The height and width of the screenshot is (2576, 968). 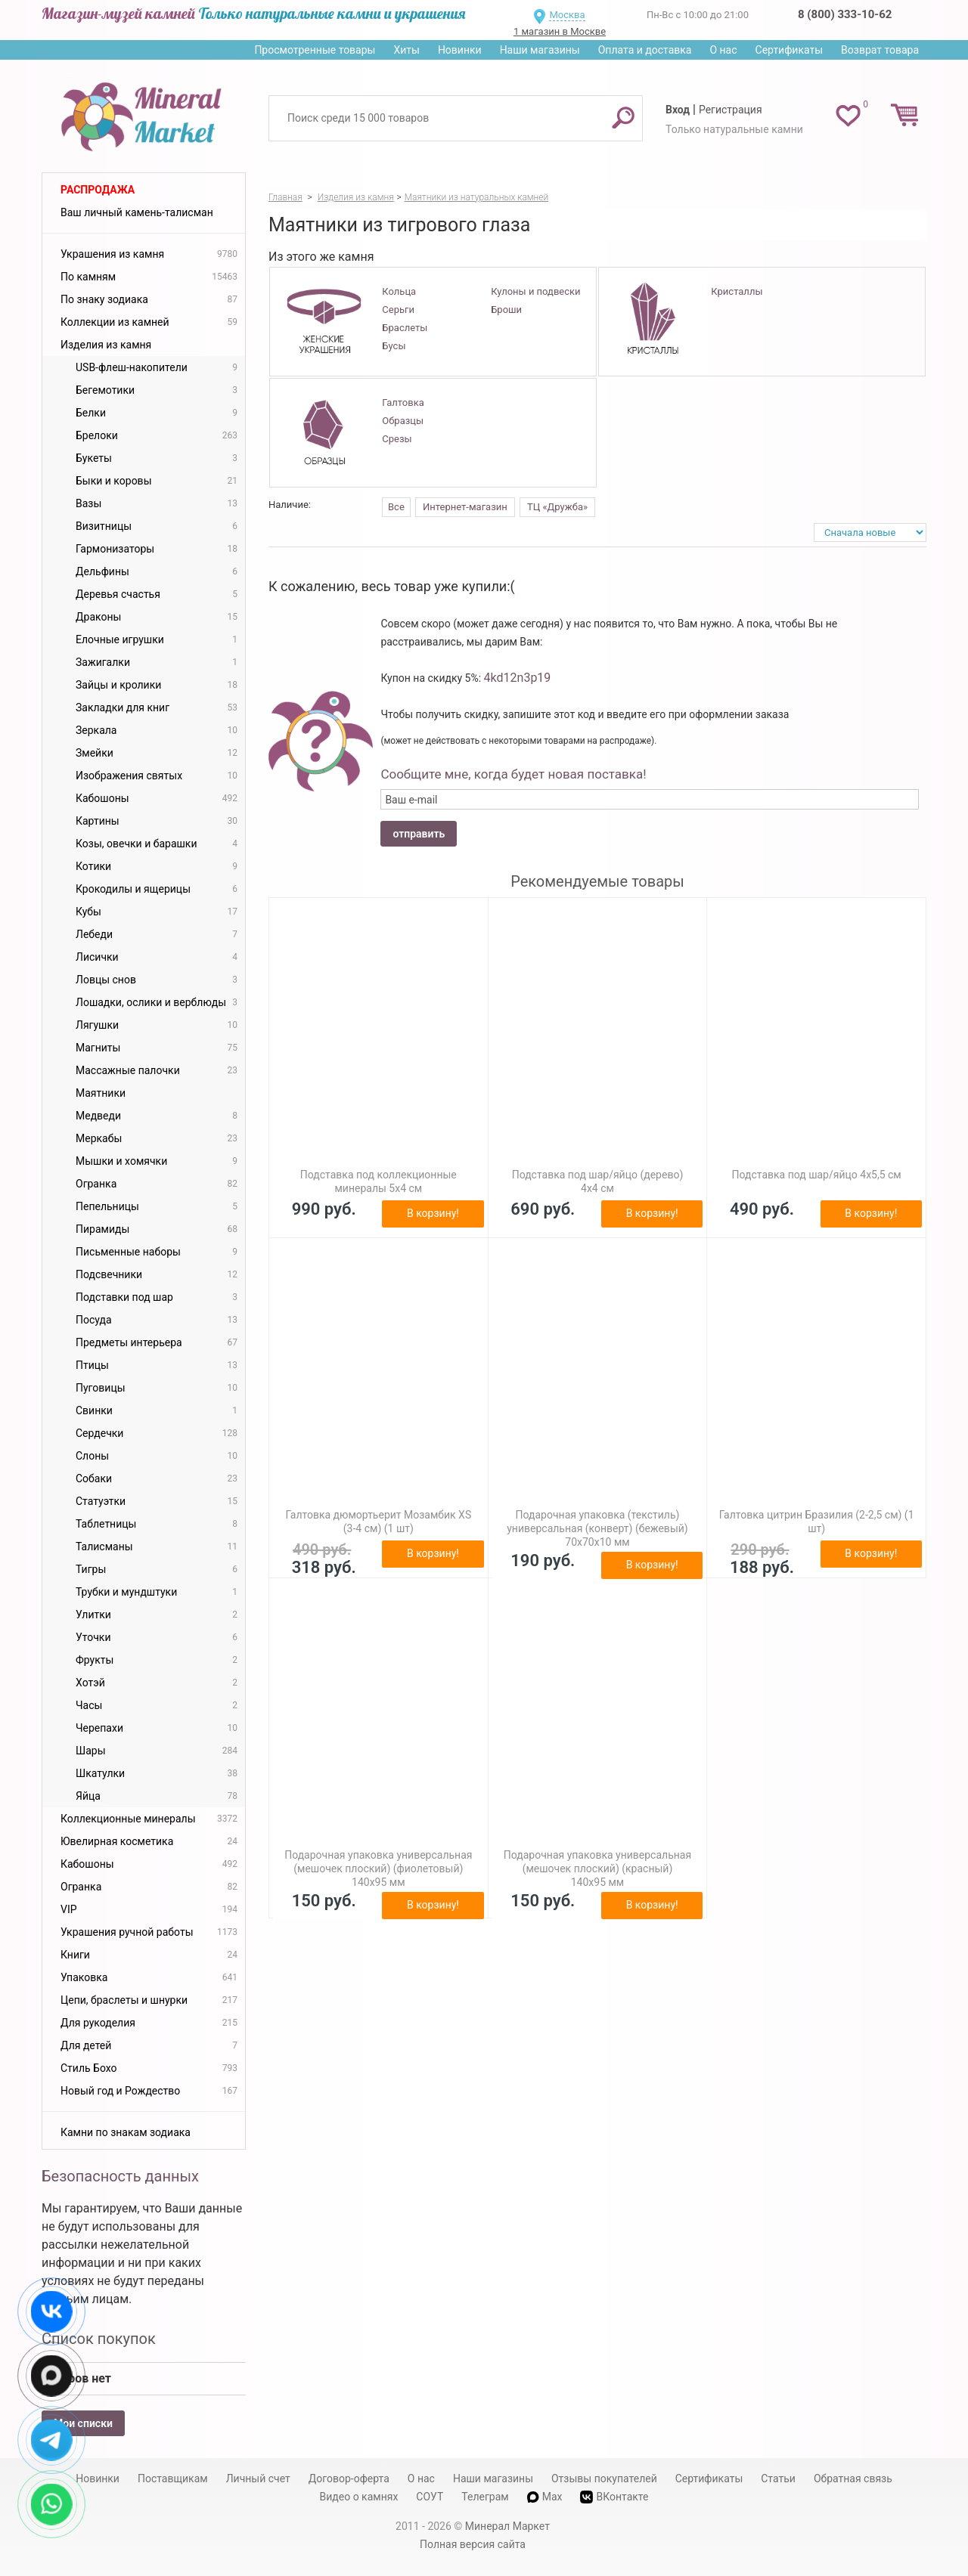 What do you see at coordinates (567, 14) in the screenshot?
I see `Москва` at bounding box center [567, 14].